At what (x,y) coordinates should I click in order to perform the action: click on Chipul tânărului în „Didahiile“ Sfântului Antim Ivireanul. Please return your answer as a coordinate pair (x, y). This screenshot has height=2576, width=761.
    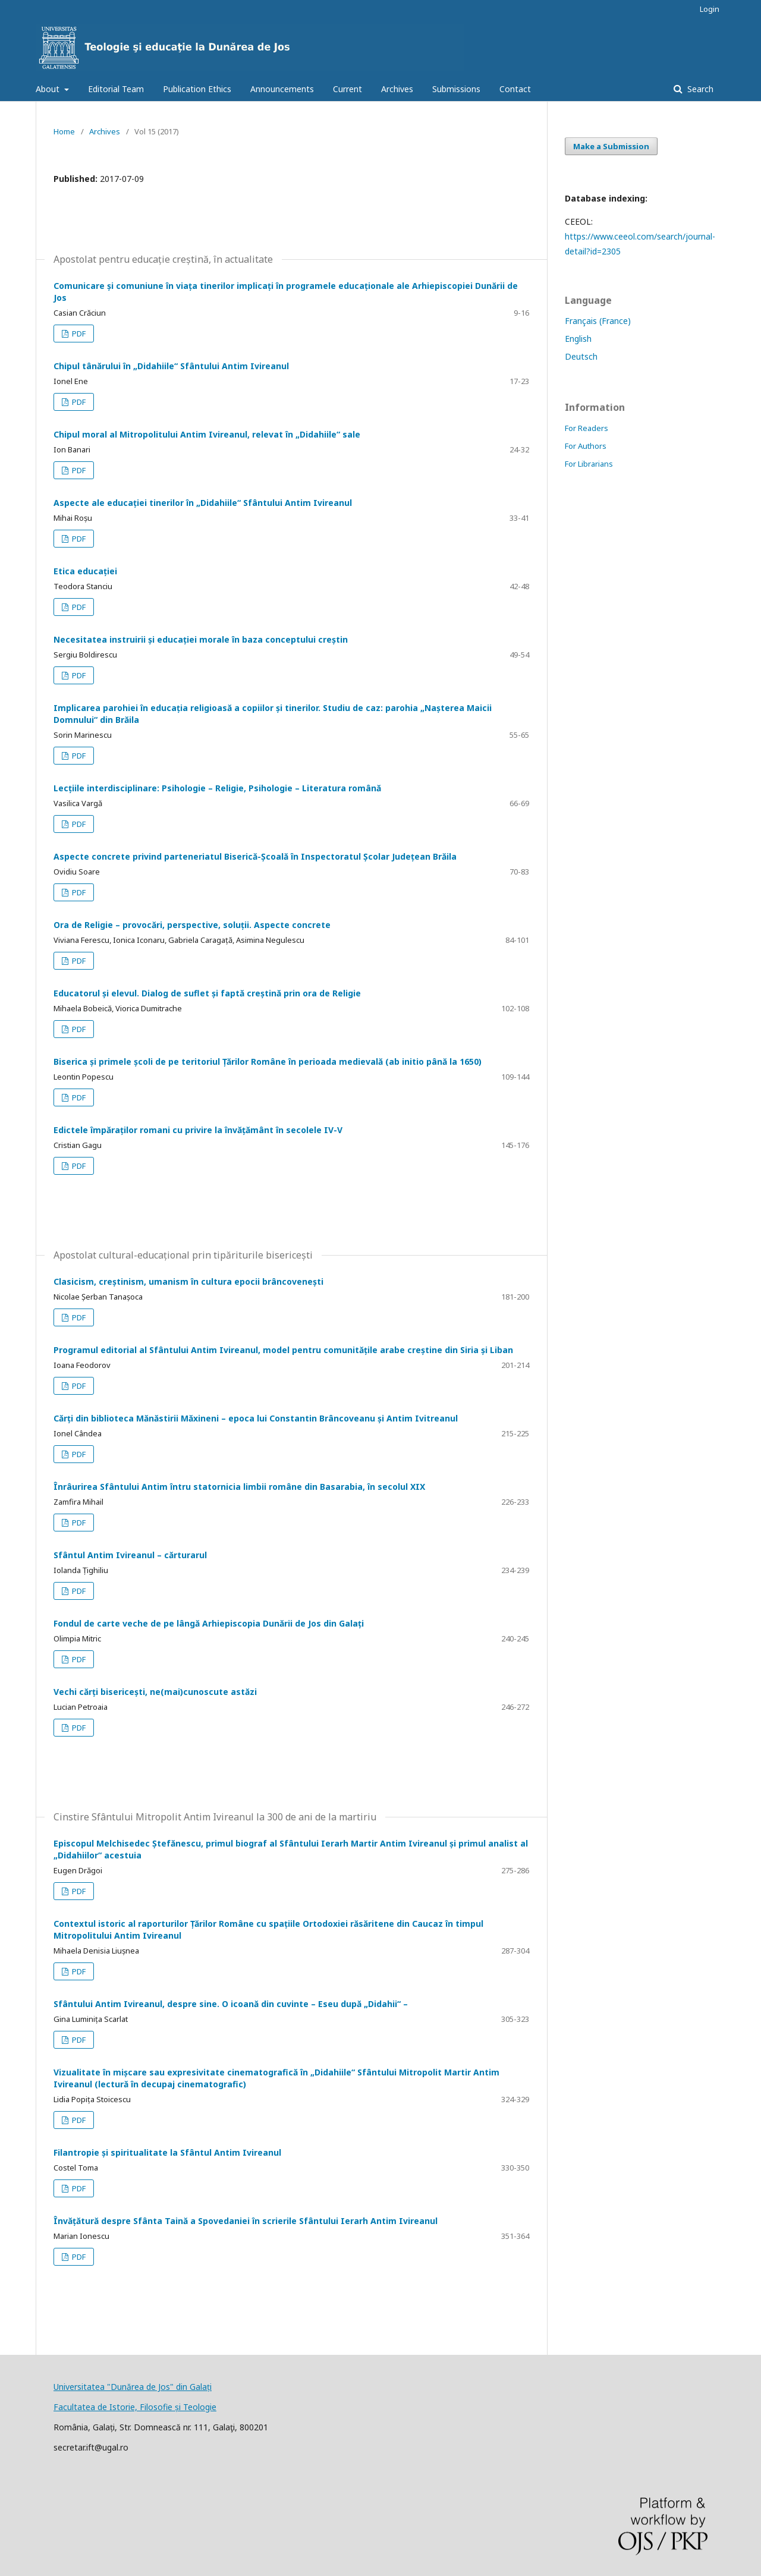
    Looking at the image, I should click on (171, 366).